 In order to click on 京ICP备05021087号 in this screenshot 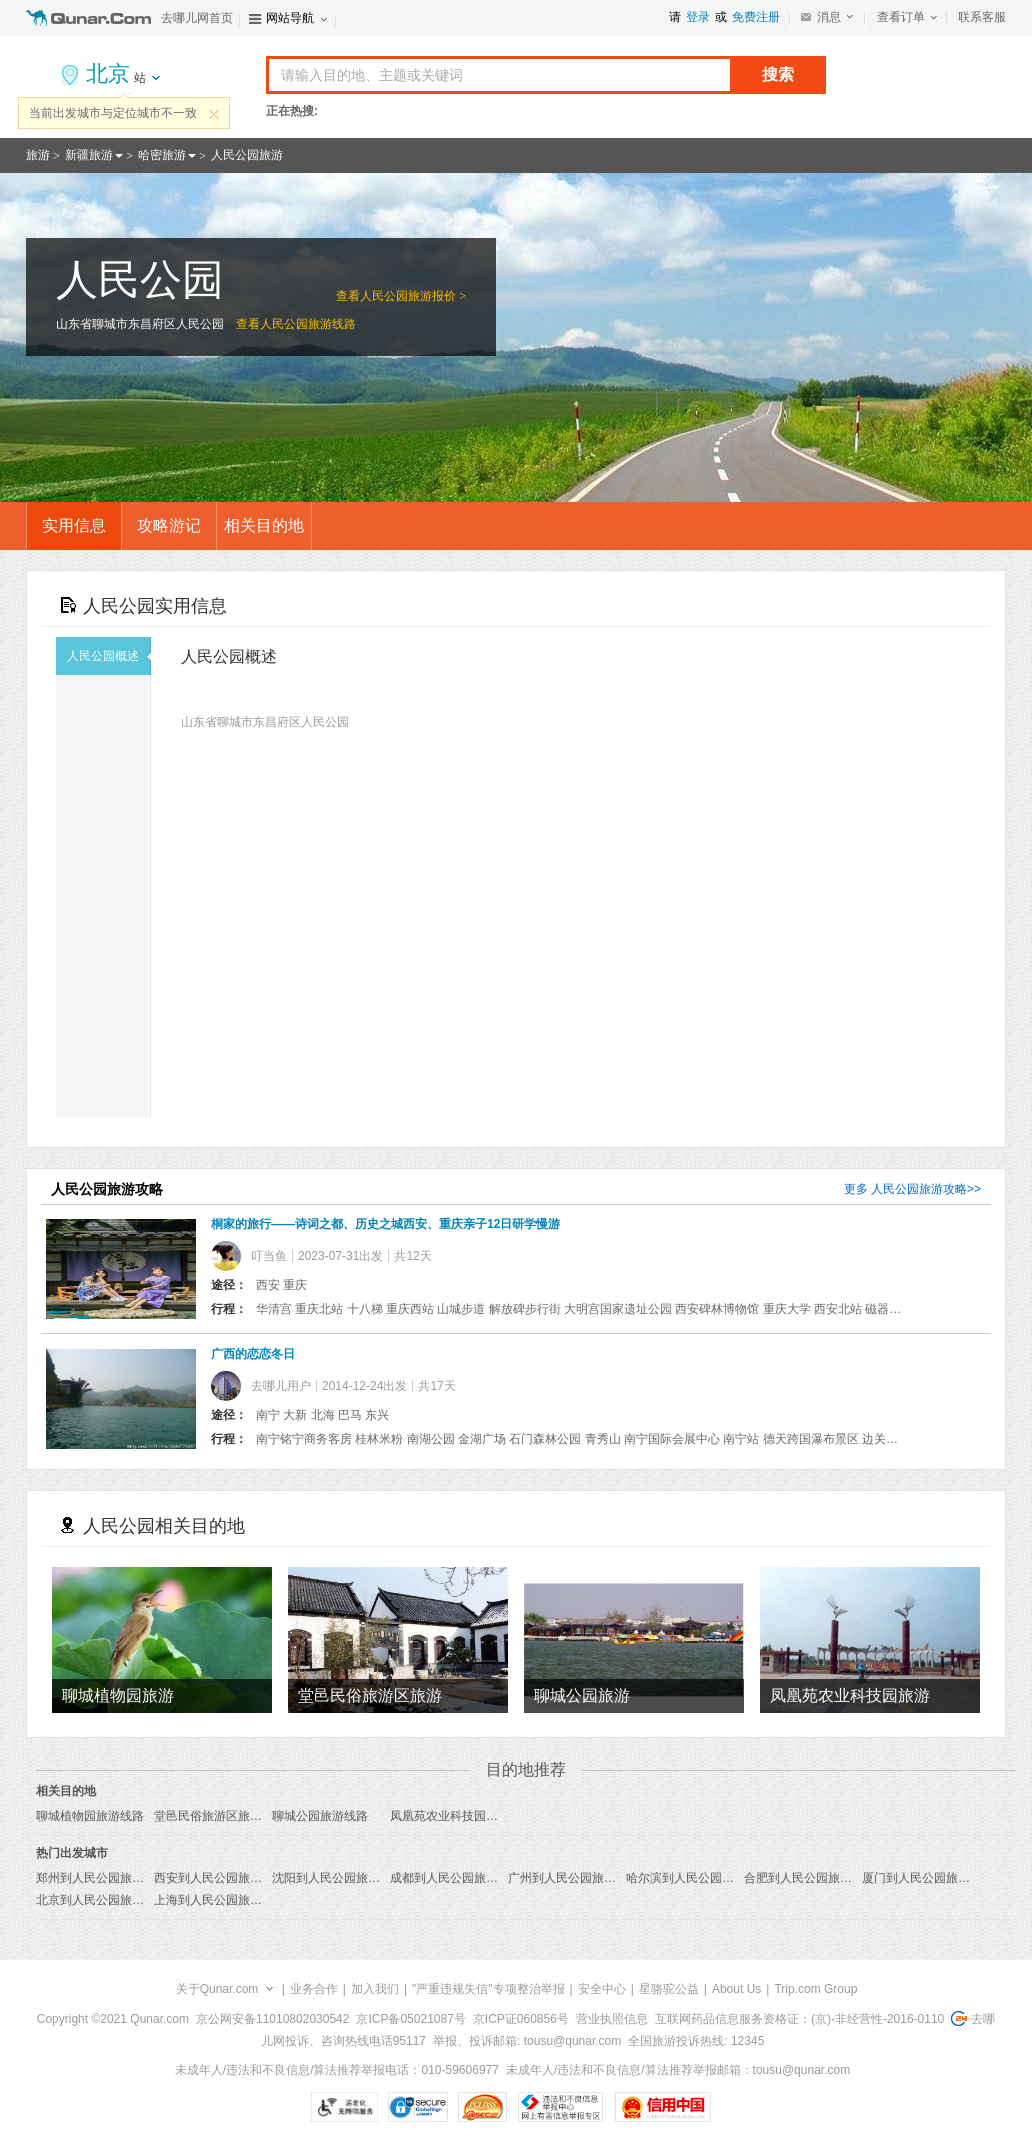, I will do `click(410, 2019)`.